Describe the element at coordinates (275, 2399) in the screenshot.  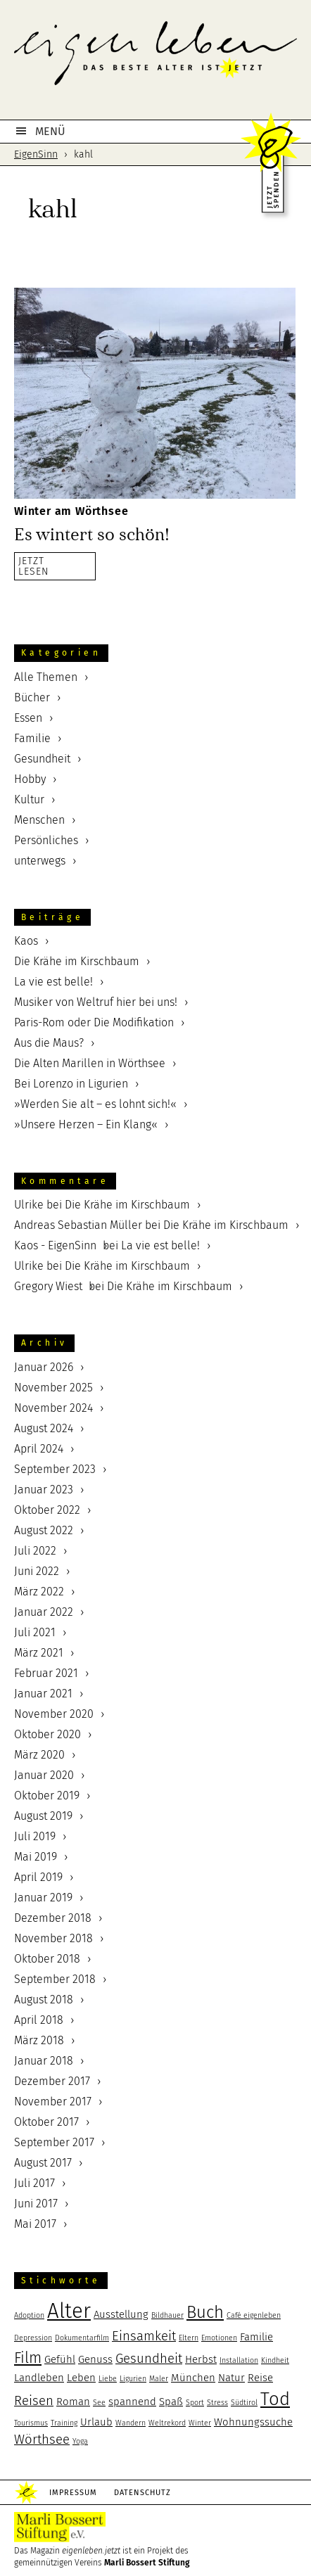
I see `Tod [Tod (7 Einträge)]` at that location.